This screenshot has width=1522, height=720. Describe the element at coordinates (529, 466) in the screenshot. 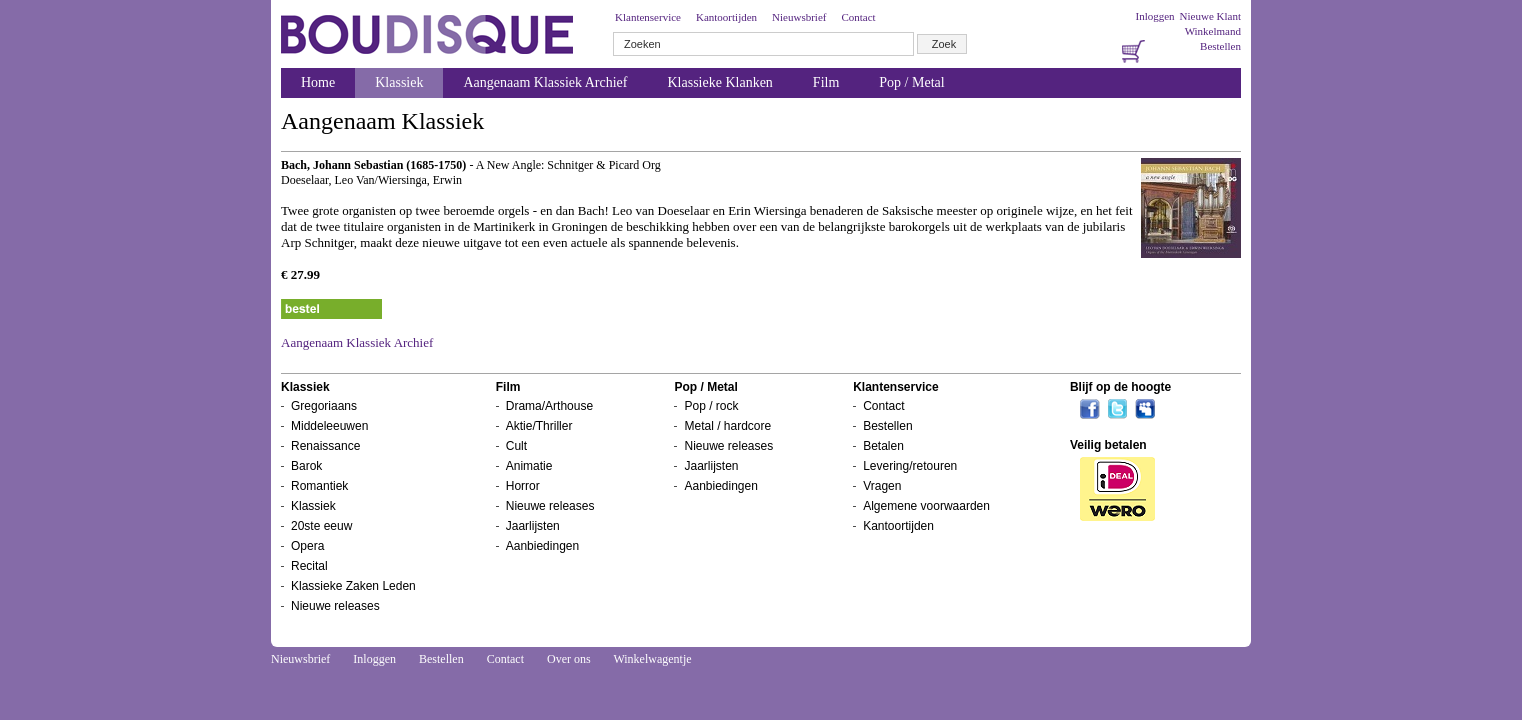

I see `Animatie` at that location.